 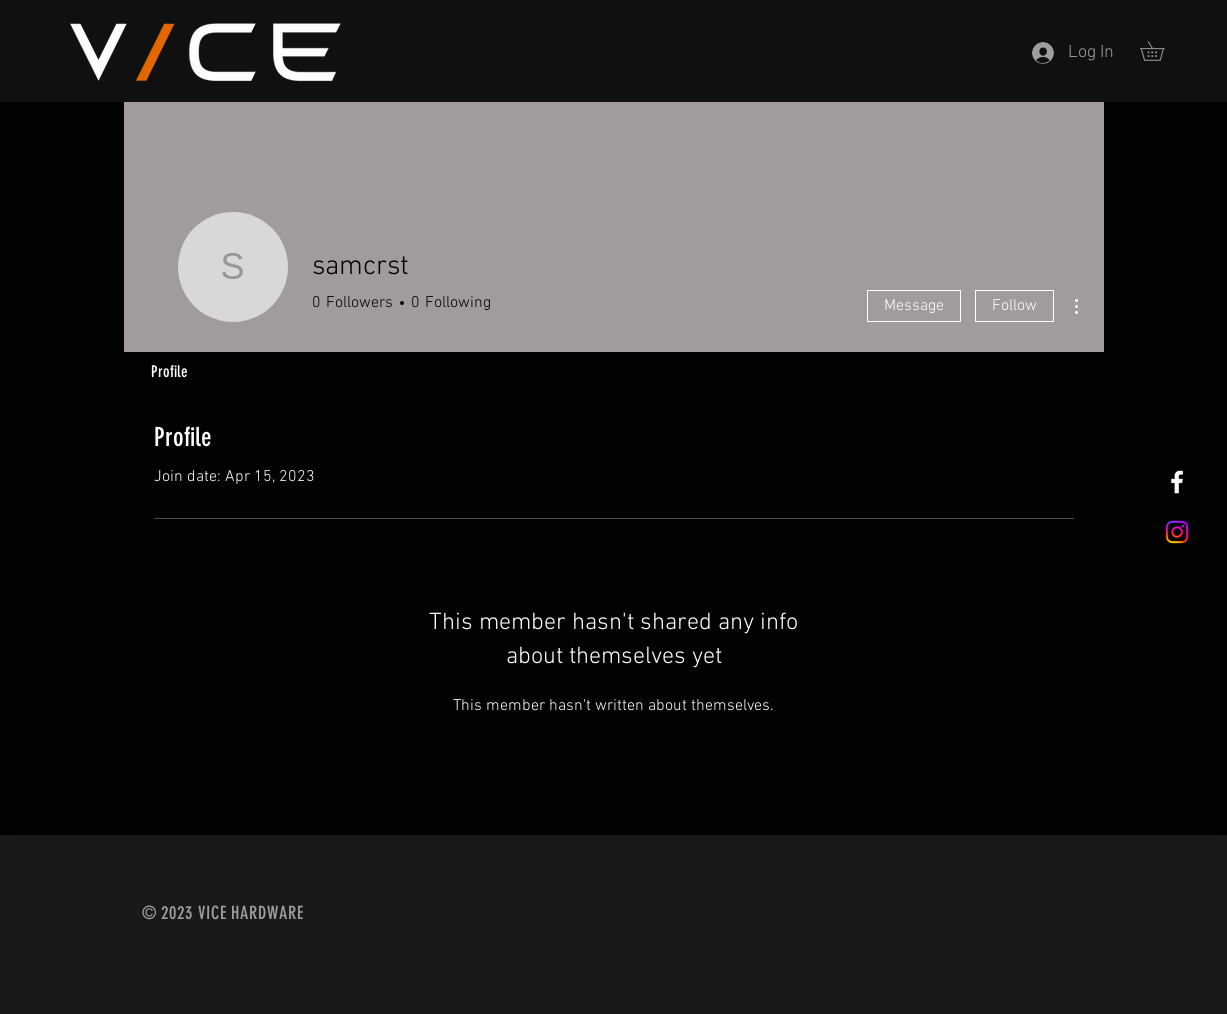 What do you see at coordinates (1177, 532) in the screenshot?
I see `[Instagram]` at bounding box center [1177, 532].